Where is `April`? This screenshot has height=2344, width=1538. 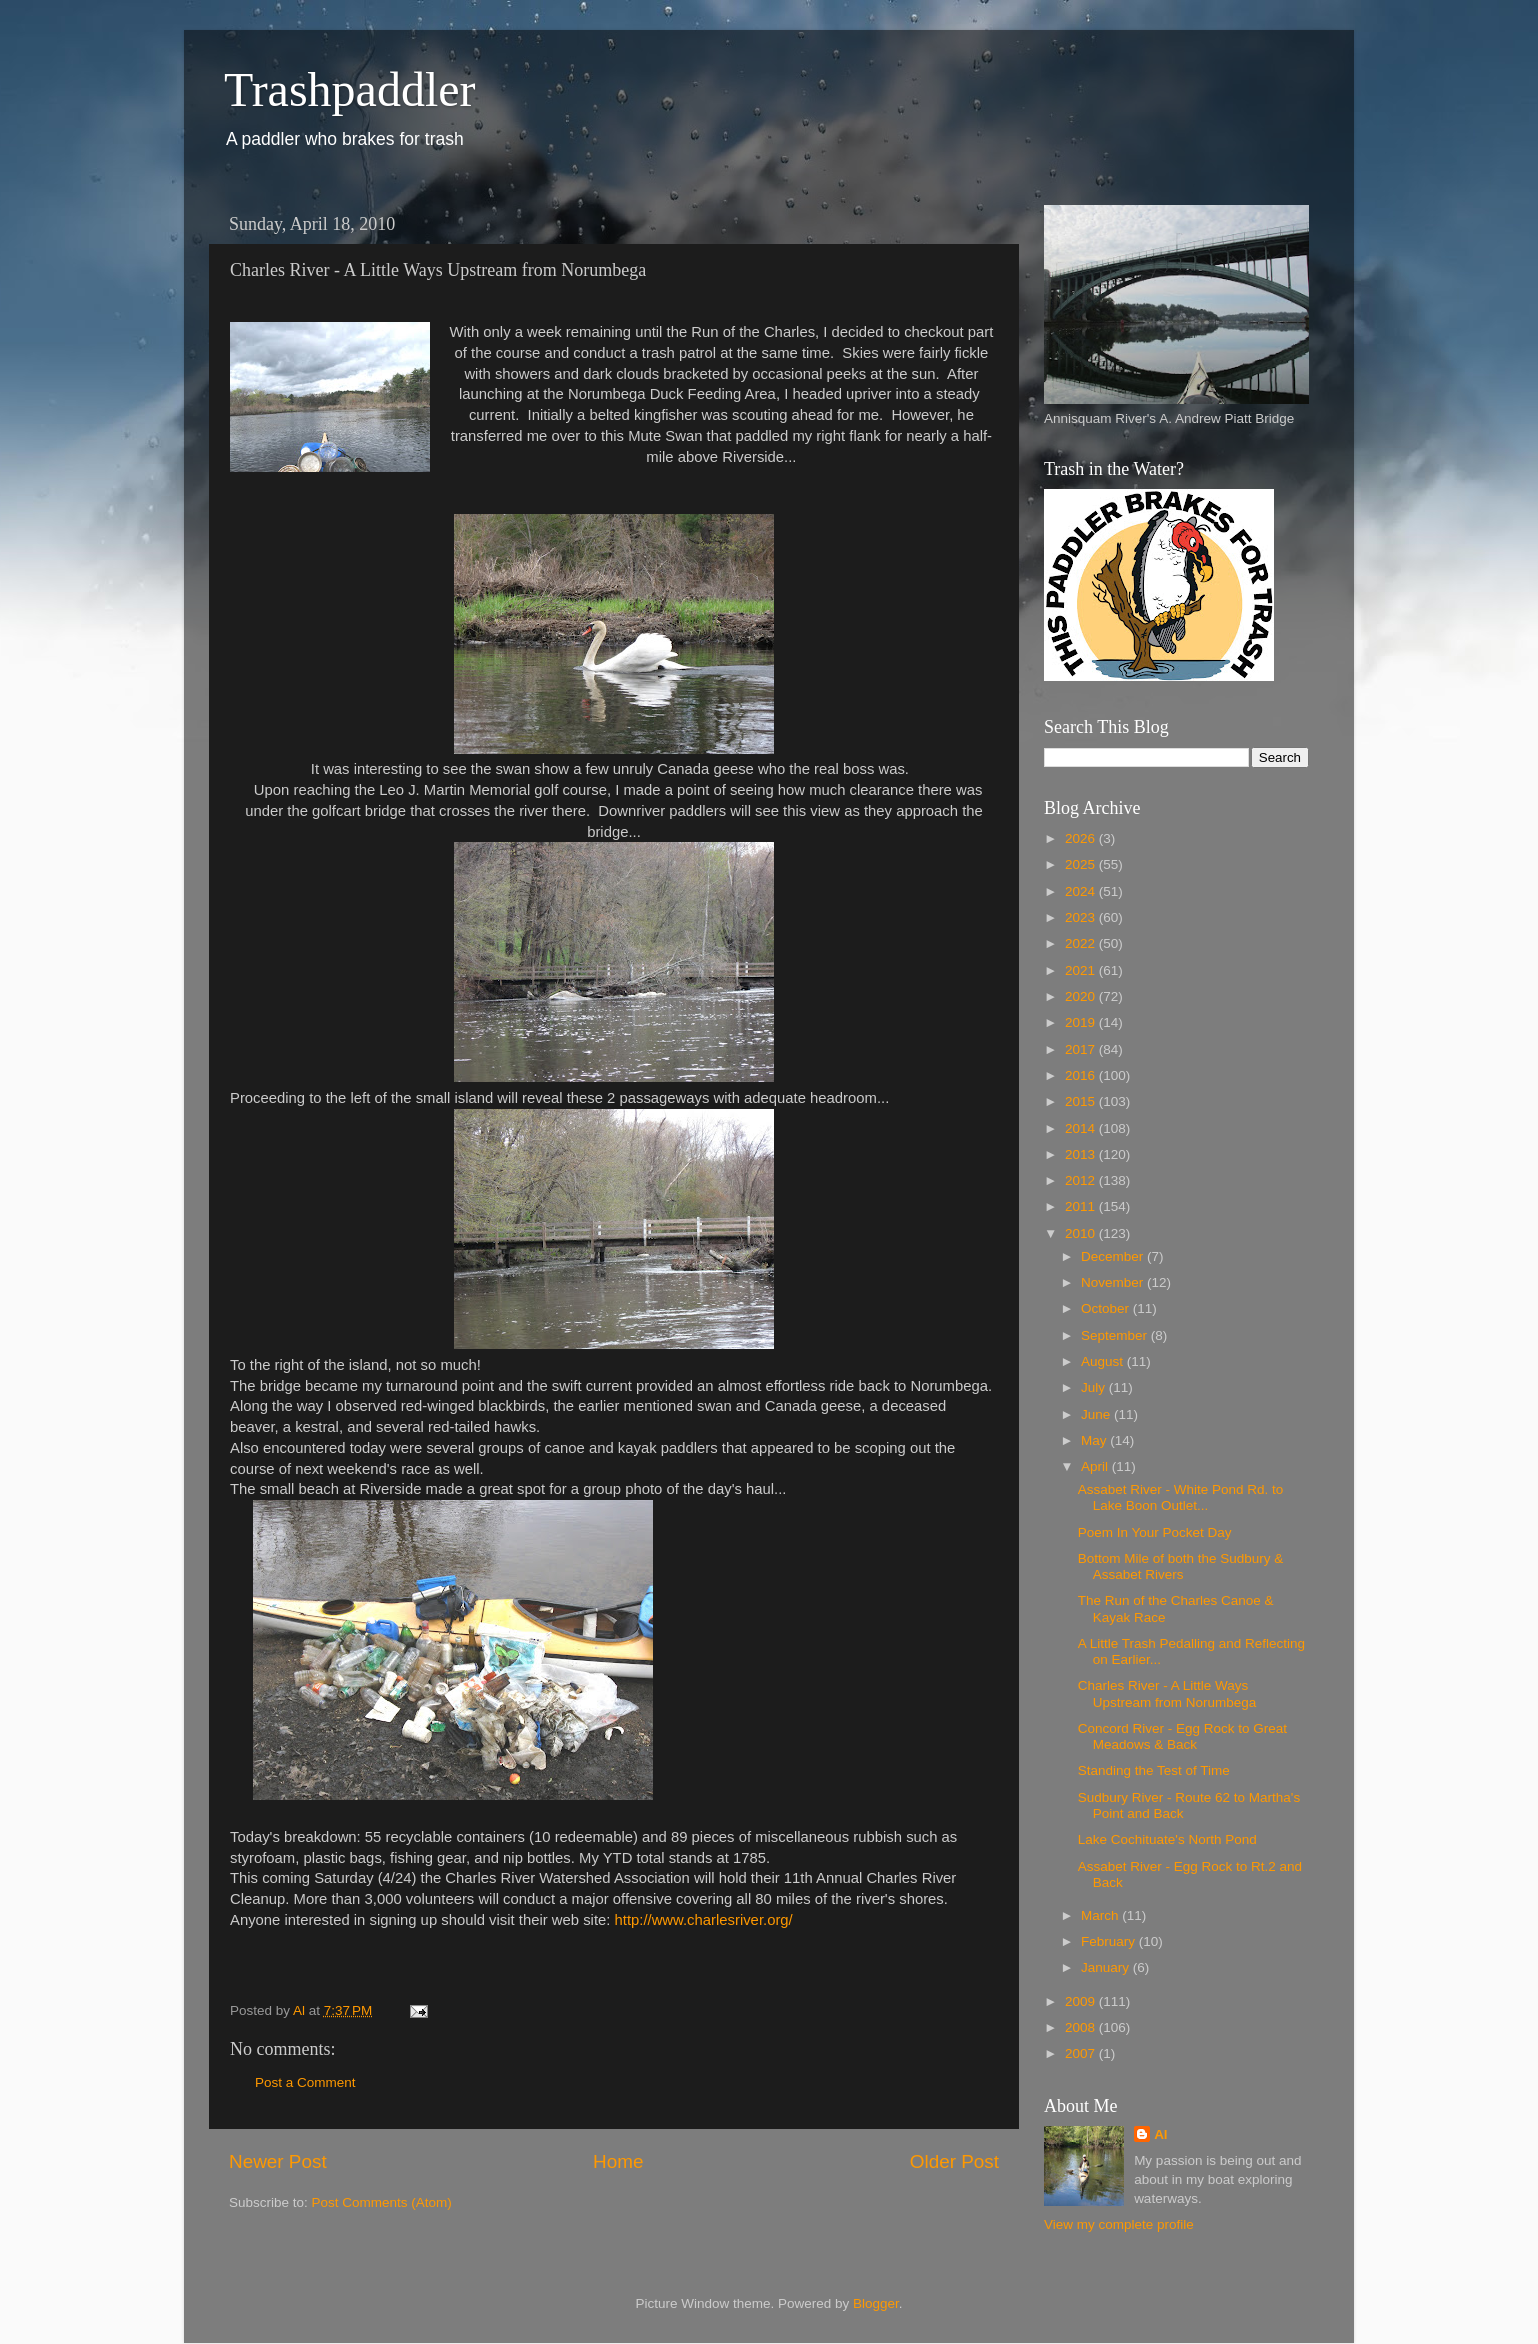
April is located at coordinates (1096, 1466).